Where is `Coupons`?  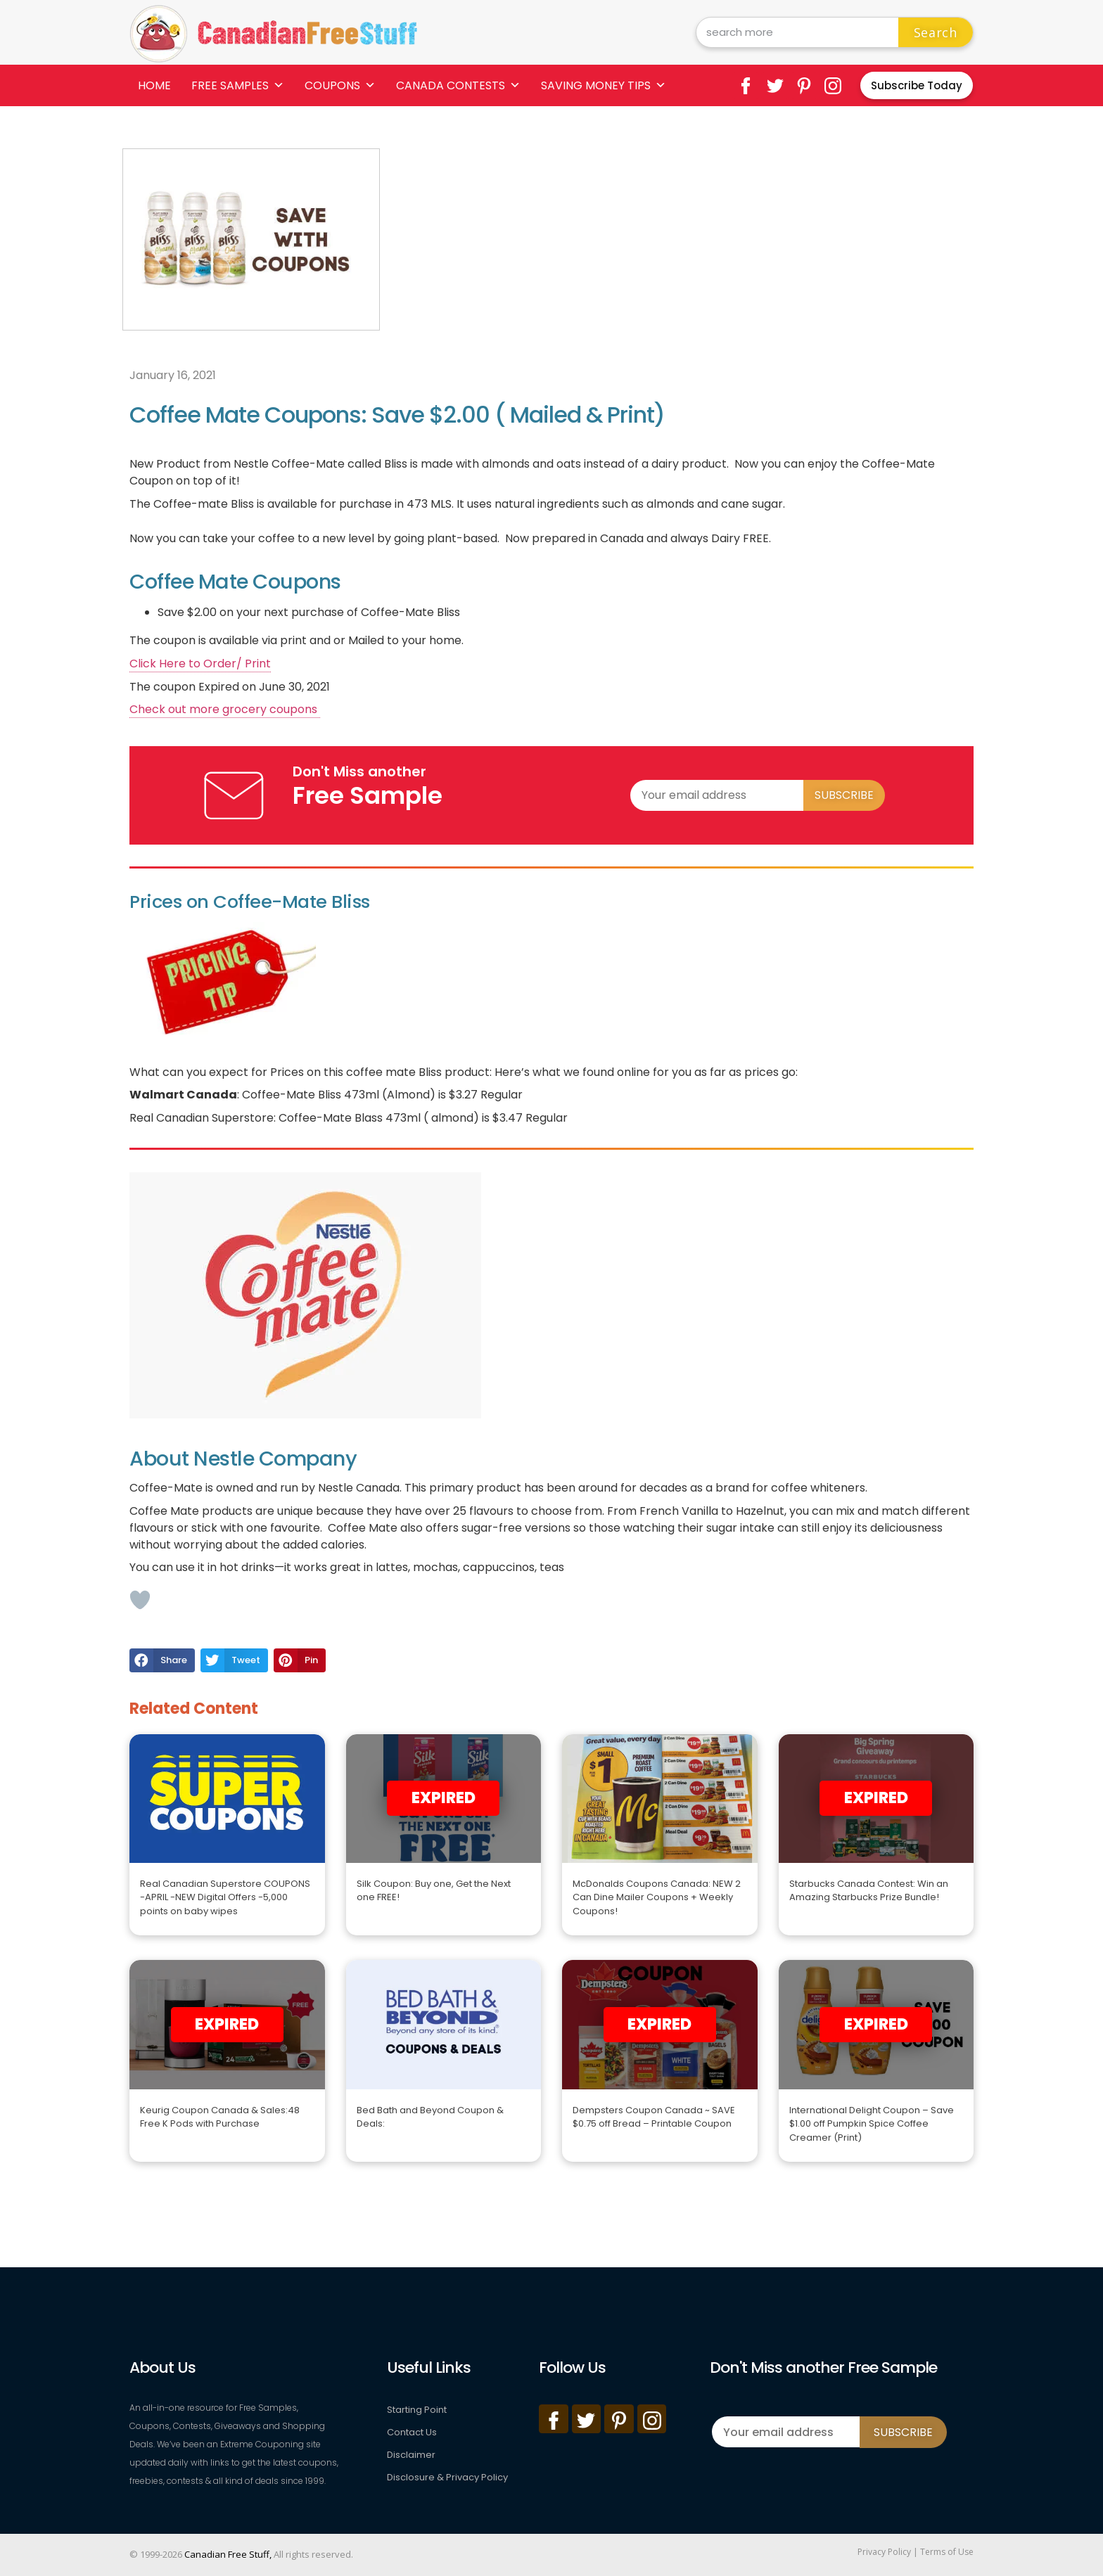
Coupons is located at coordinates (340, 85).